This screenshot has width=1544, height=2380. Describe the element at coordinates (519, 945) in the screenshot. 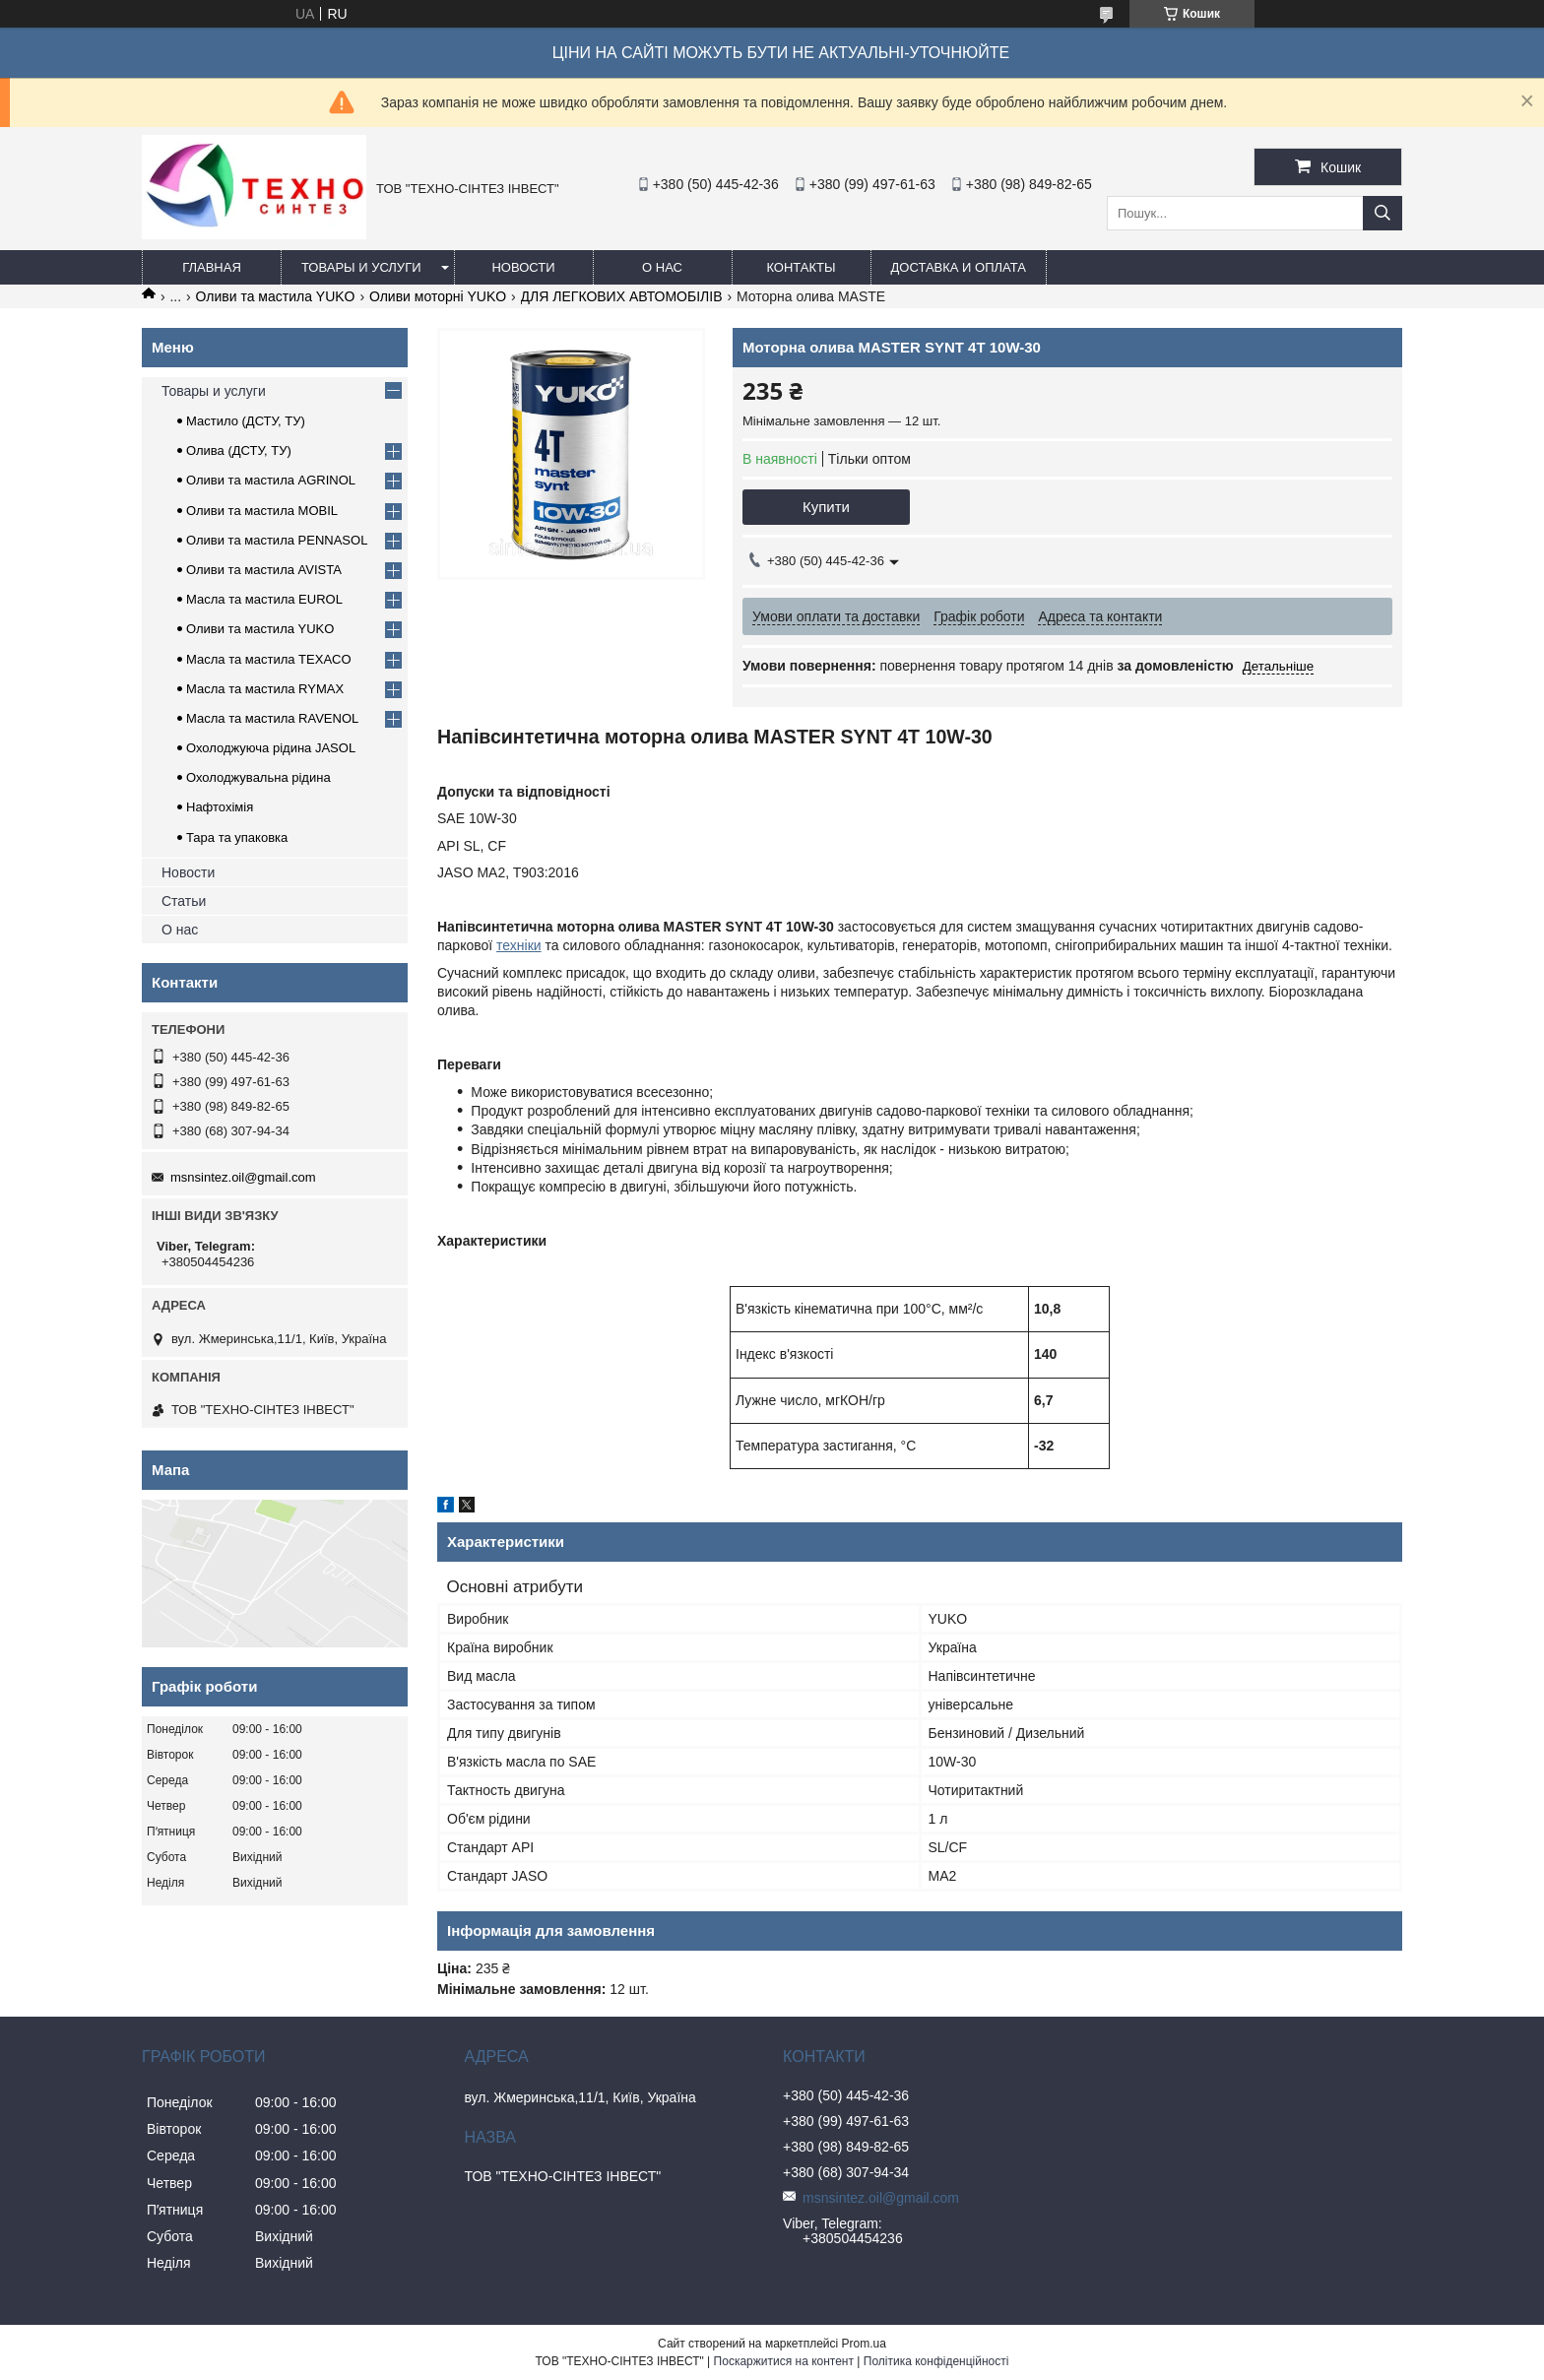

I see `техніки` at that location.